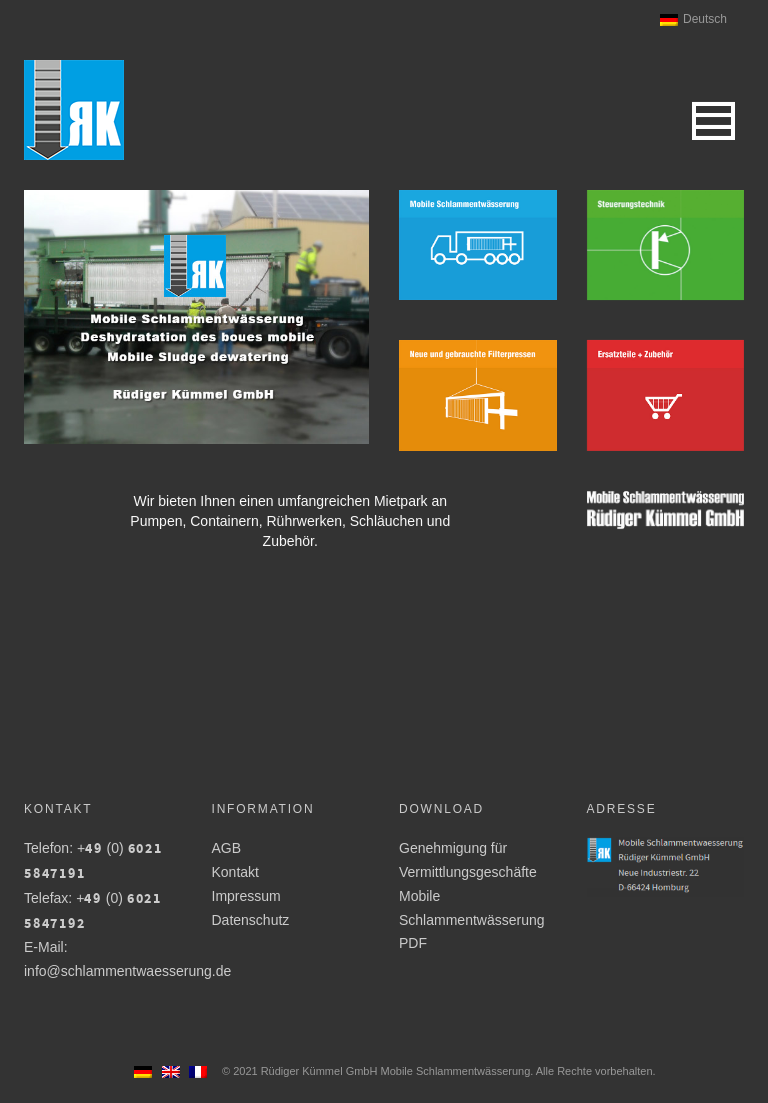  I want to click on Impressum, so click(246, 896).